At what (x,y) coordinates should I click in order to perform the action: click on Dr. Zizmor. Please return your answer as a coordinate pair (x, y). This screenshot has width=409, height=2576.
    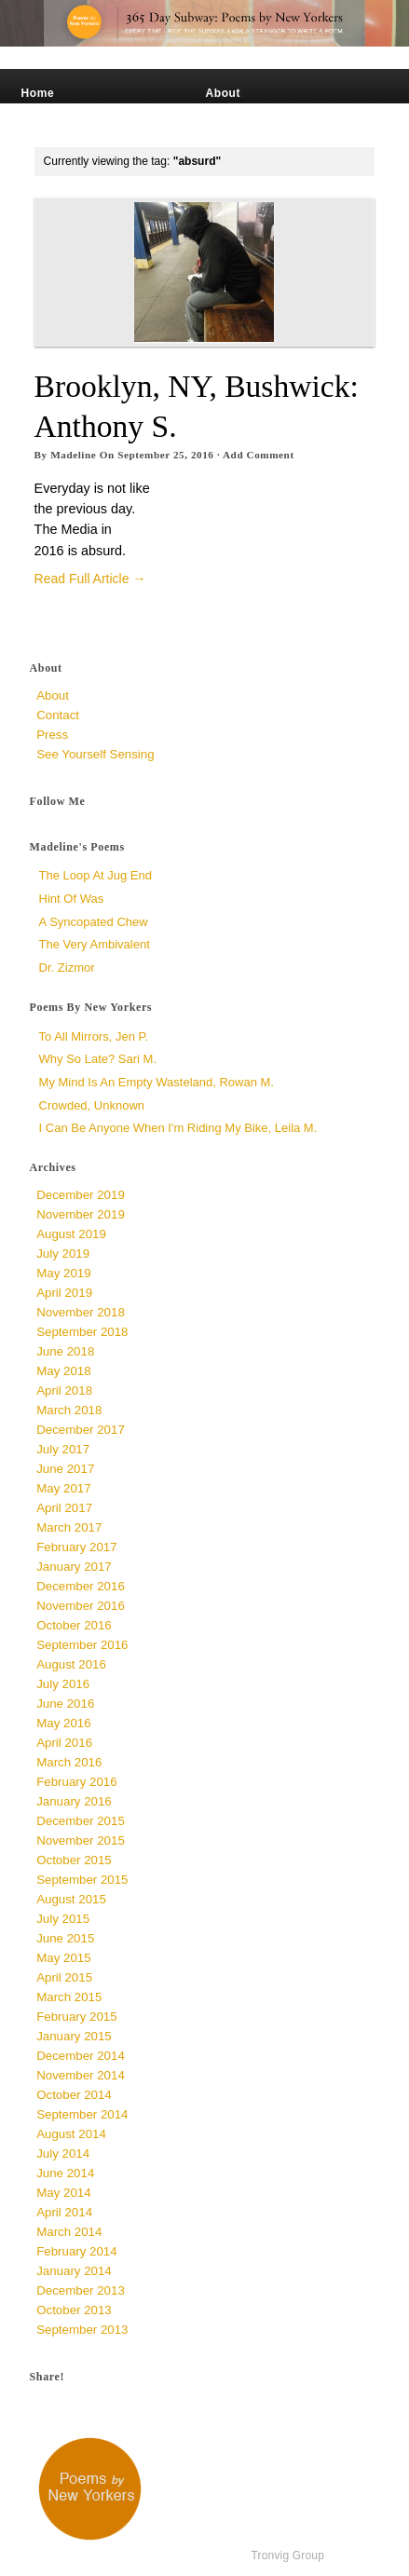
    Looking at the image, I should click on (67, 968).